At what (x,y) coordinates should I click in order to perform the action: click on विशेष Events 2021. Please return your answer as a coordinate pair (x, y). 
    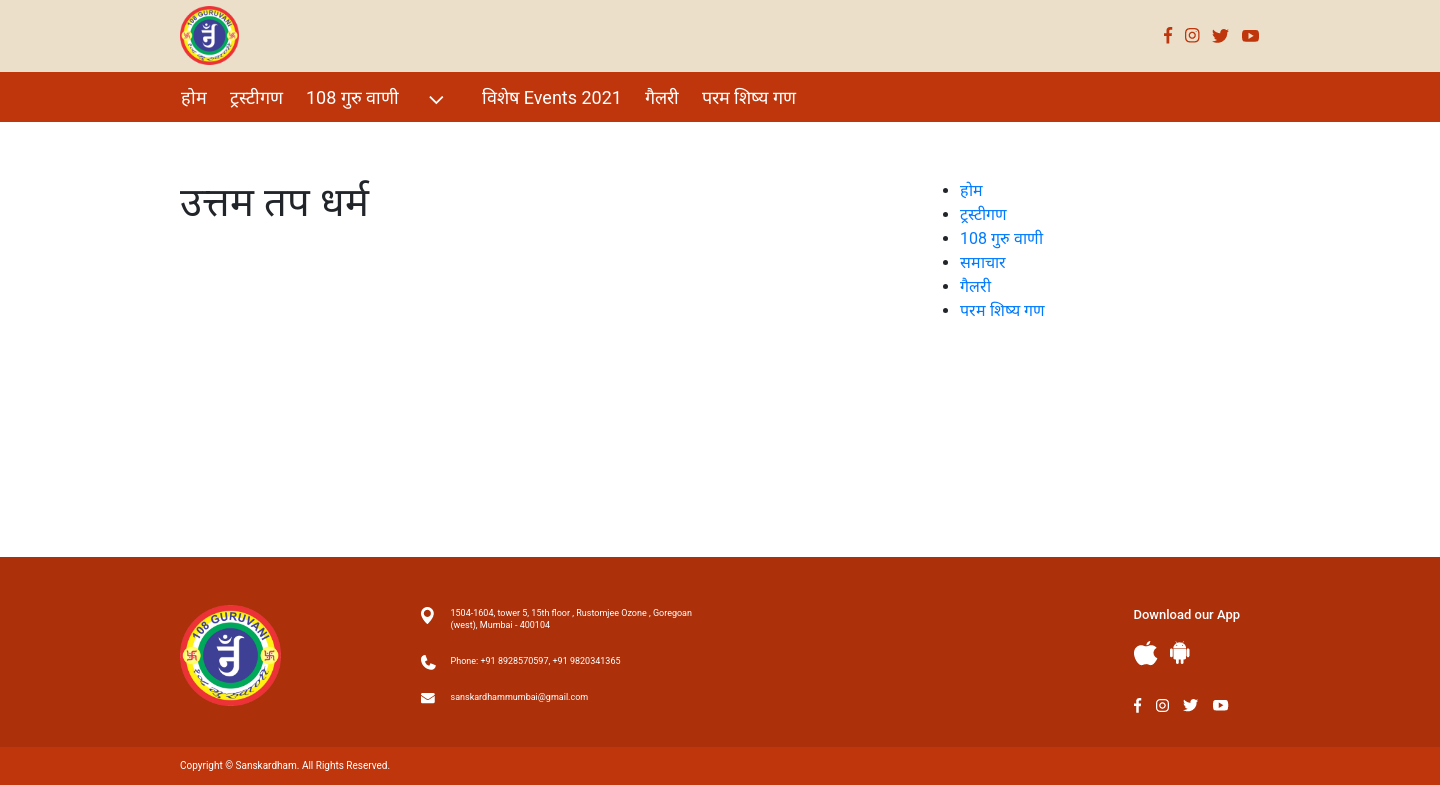
    Looking at the image, I should click on (552, 97).